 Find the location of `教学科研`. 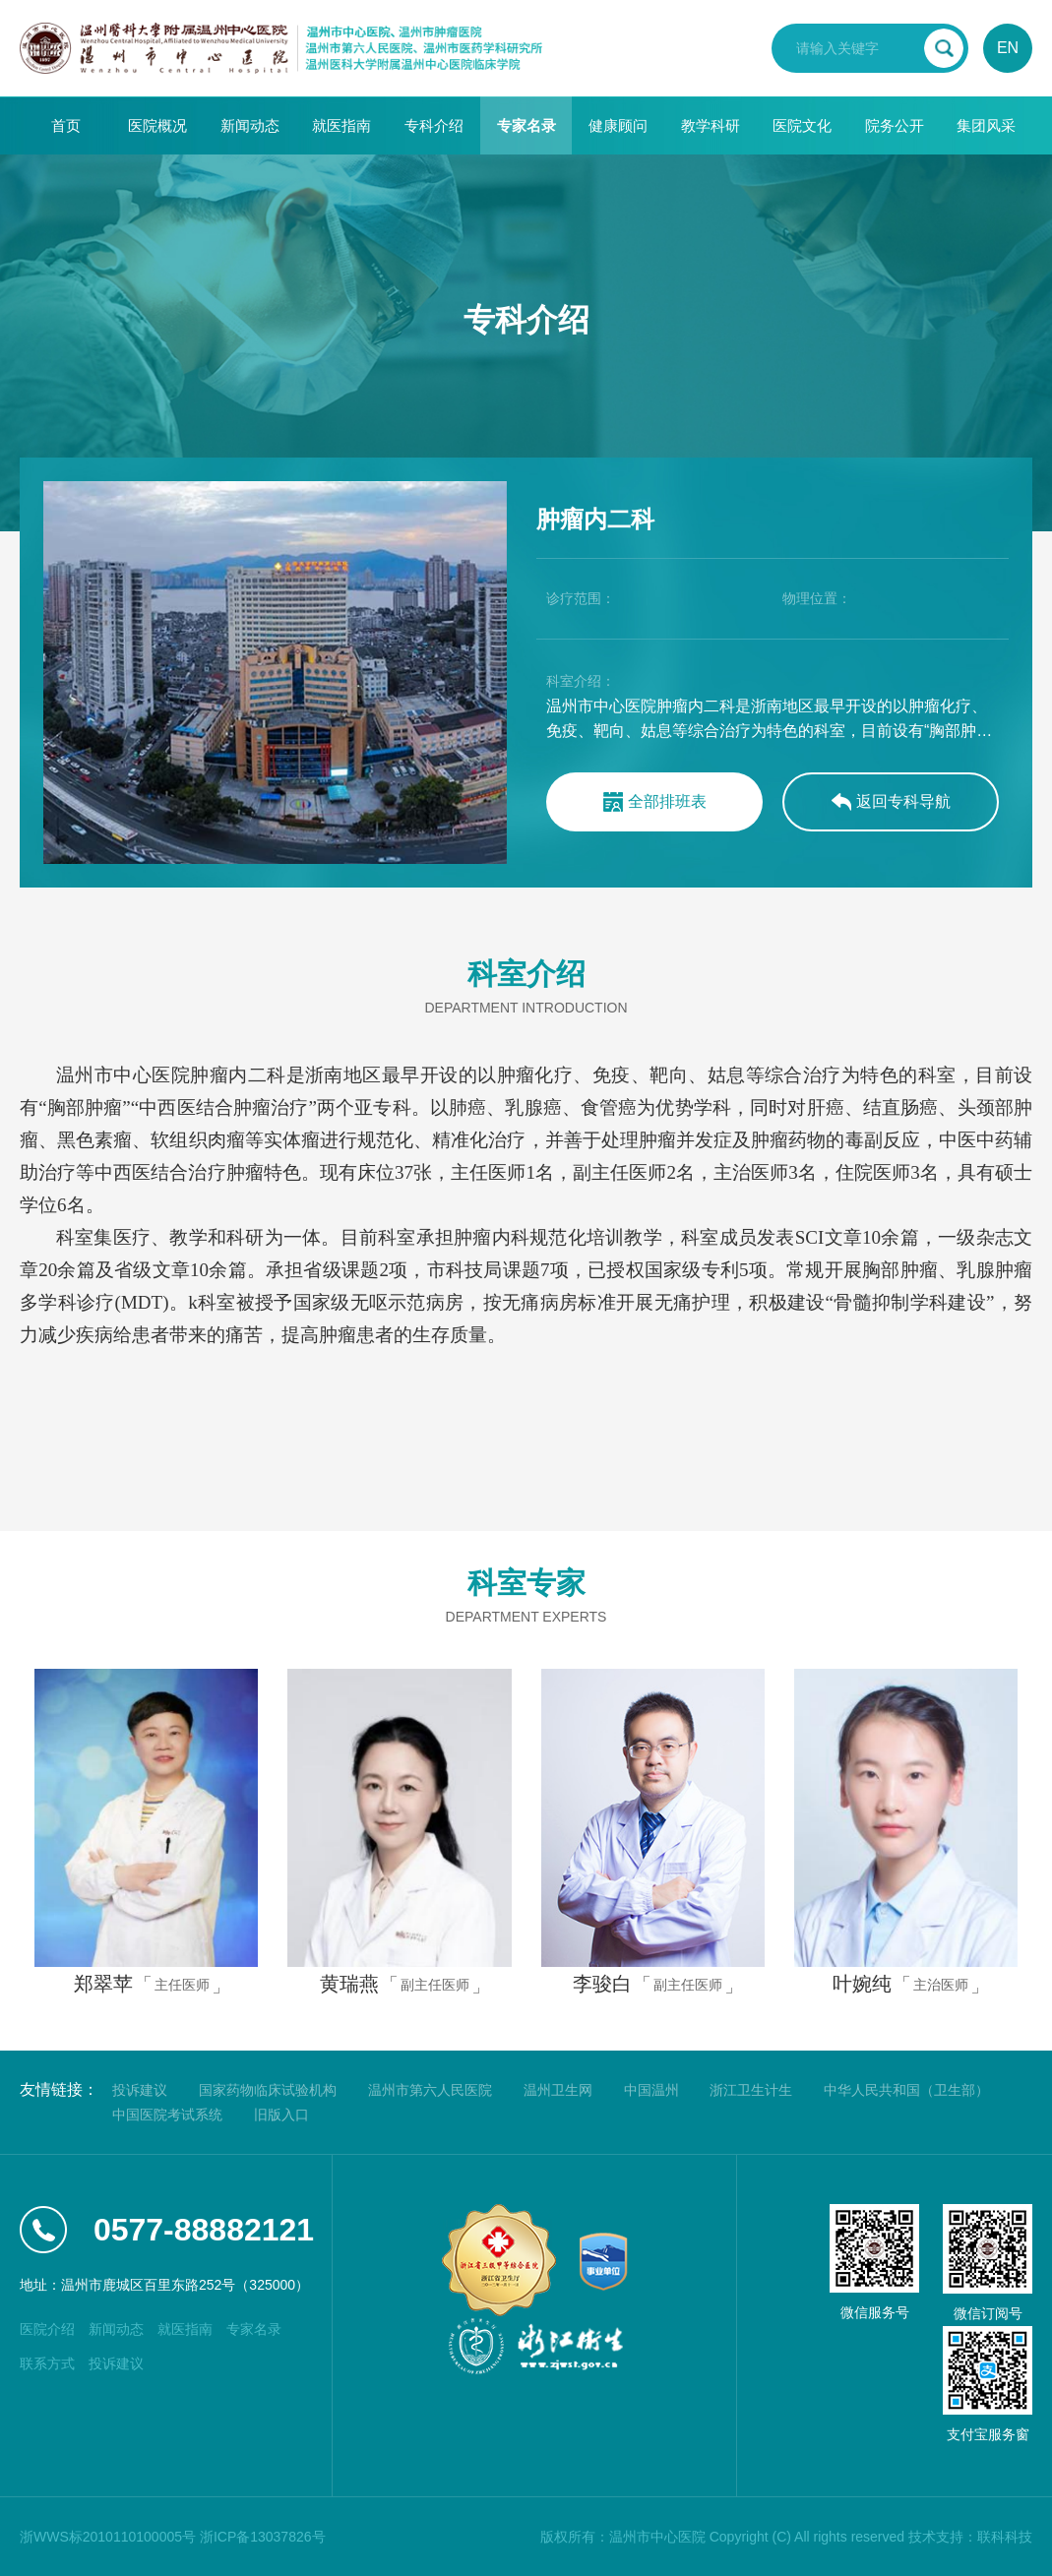

教学科研 is located at coordinates (710, 125).